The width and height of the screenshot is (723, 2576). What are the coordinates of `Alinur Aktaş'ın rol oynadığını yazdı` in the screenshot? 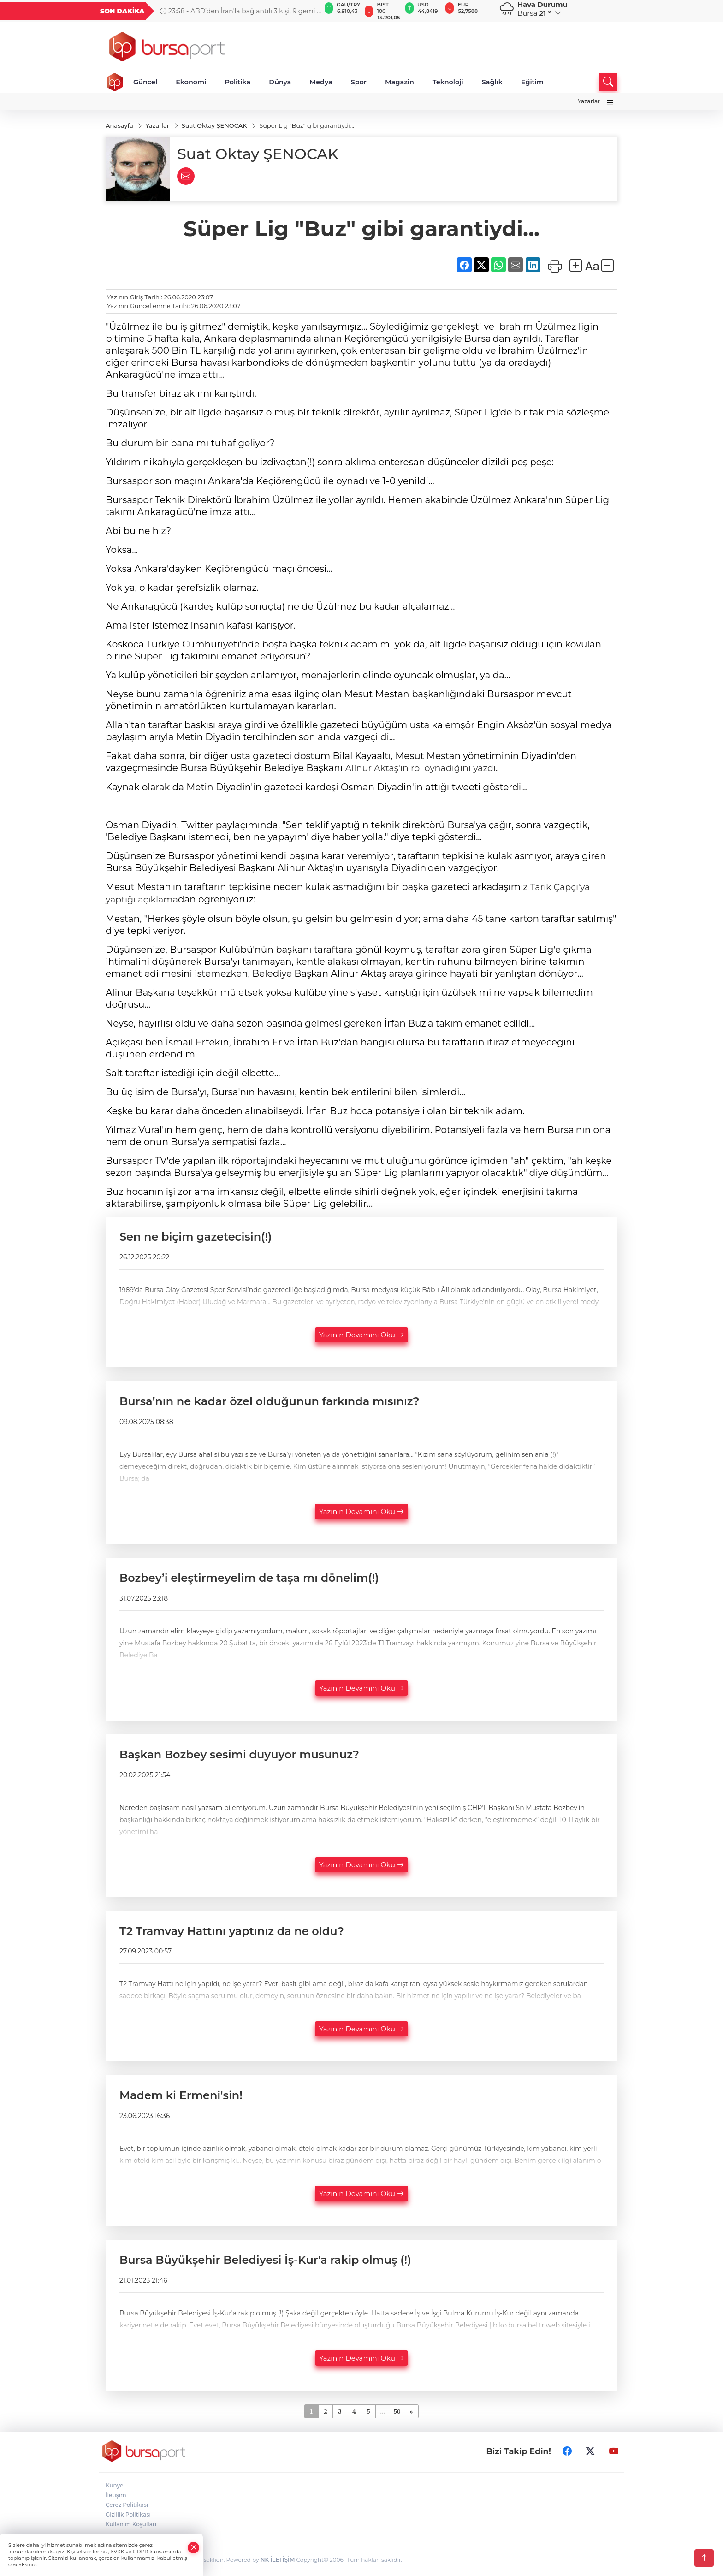 It's located at (424, 768).